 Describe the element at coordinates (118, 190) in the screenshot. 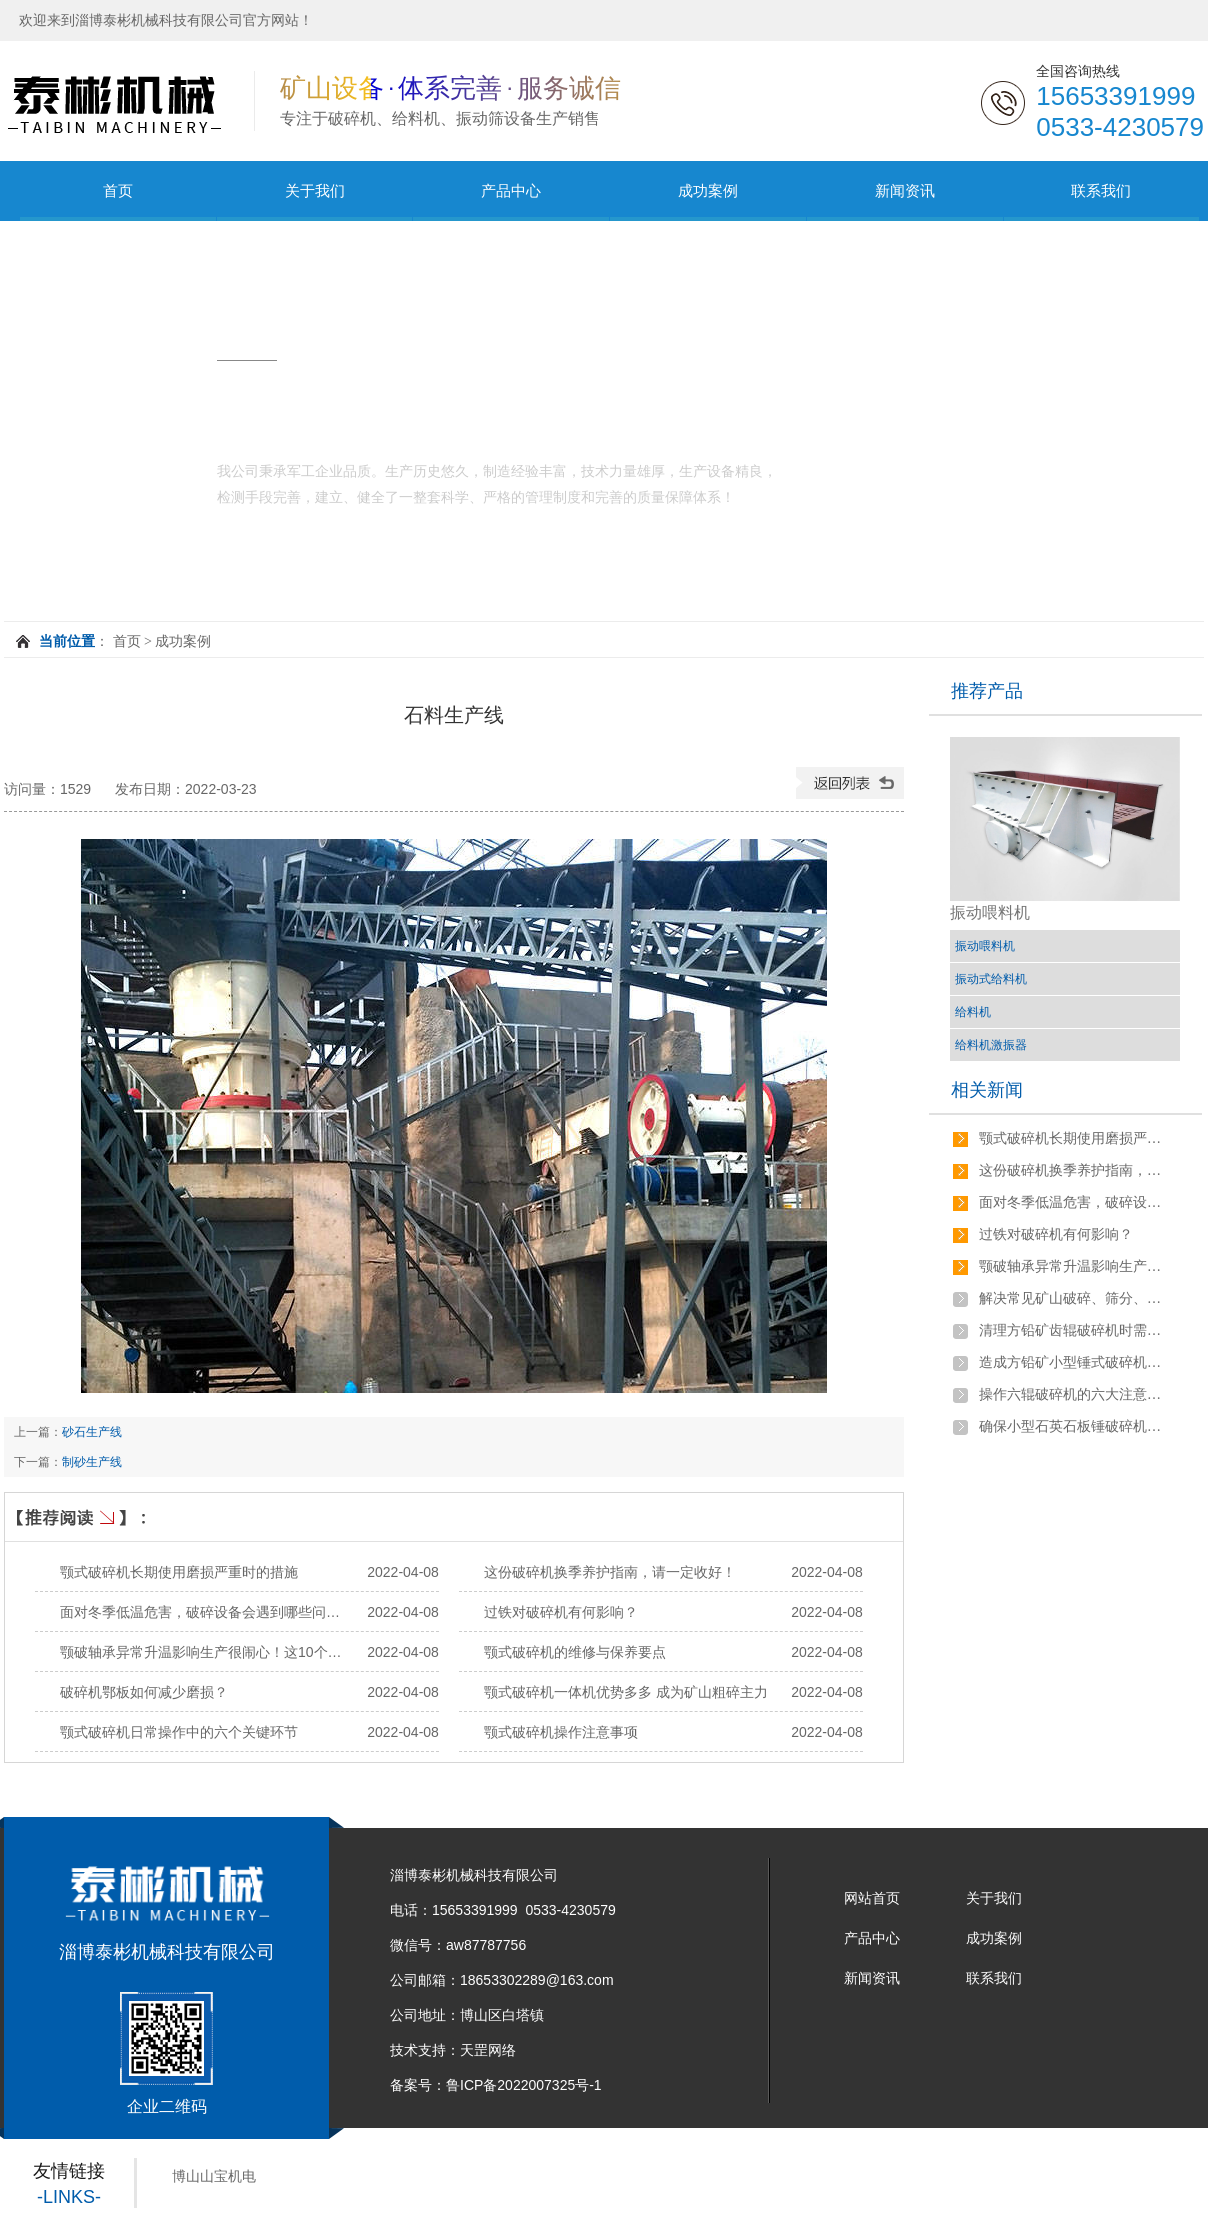

I see `首页` at that location.